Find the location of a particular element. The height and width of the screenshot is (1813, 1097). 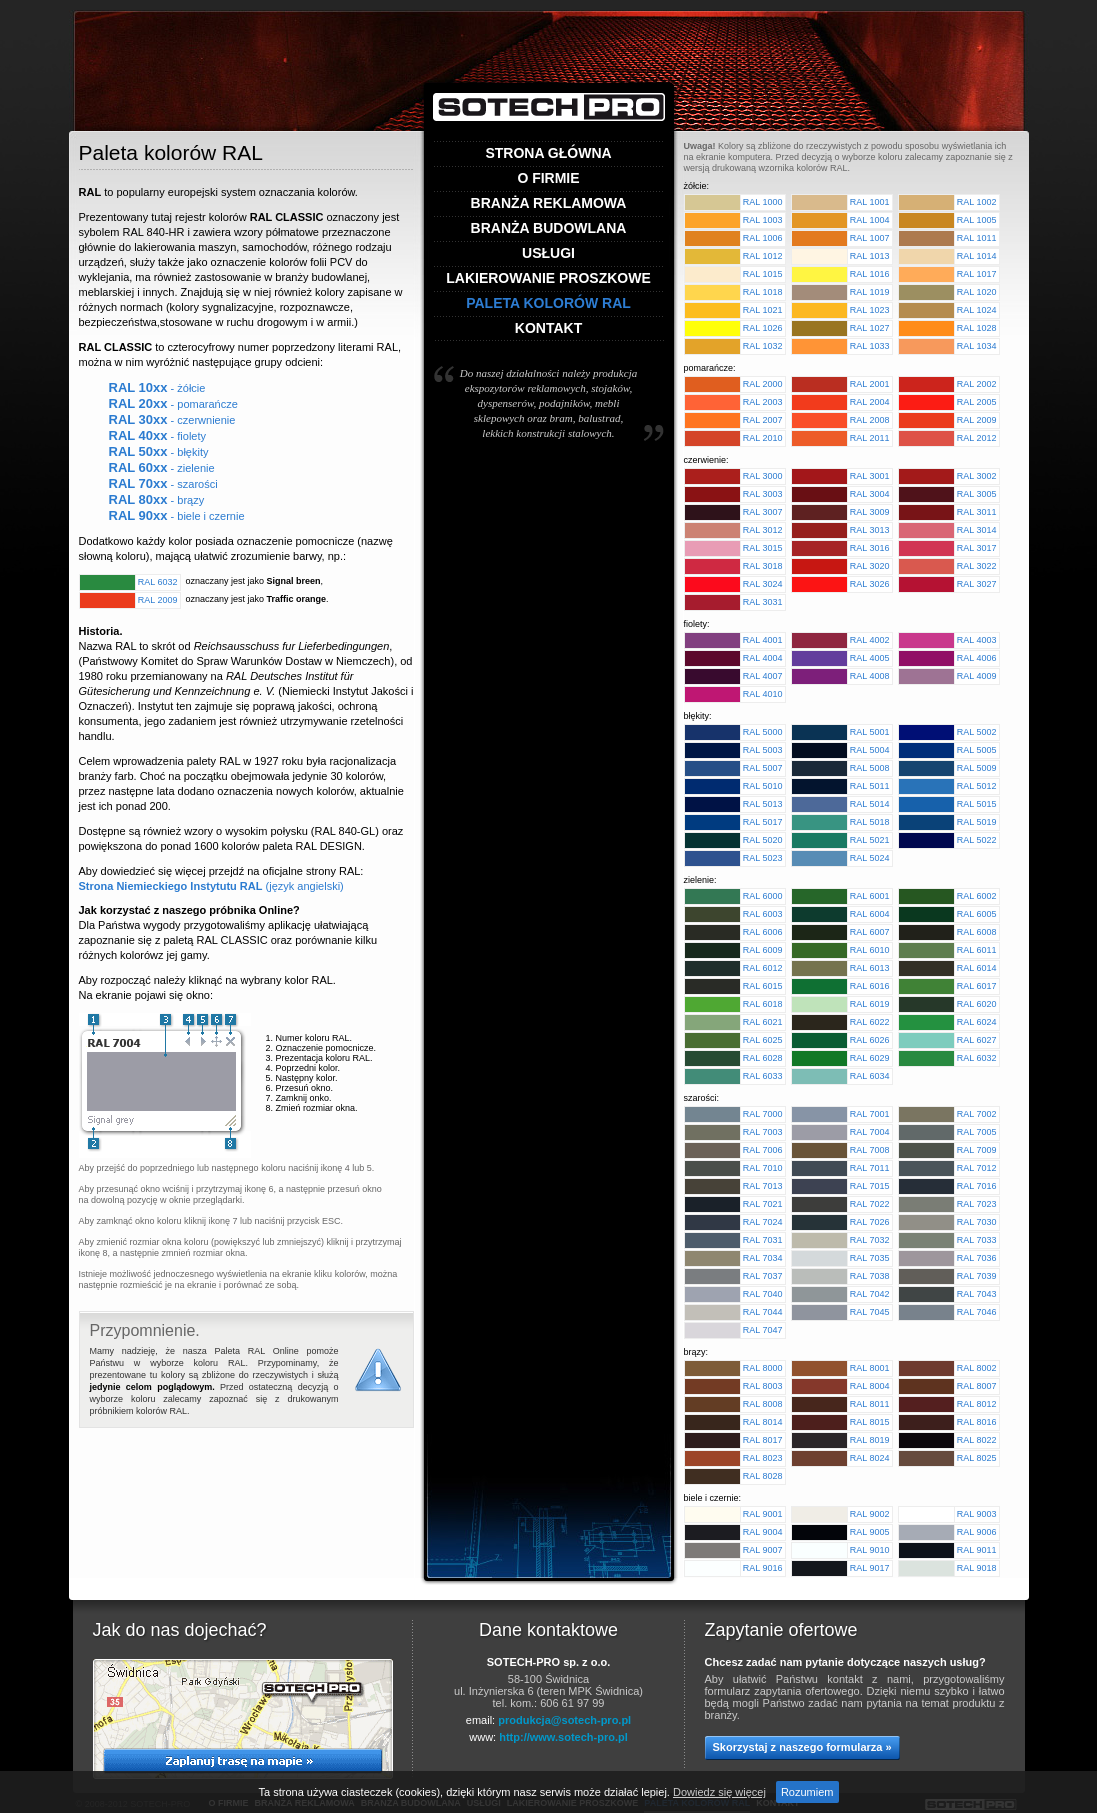

Branża budowlana is located at coordinates (549, 228).